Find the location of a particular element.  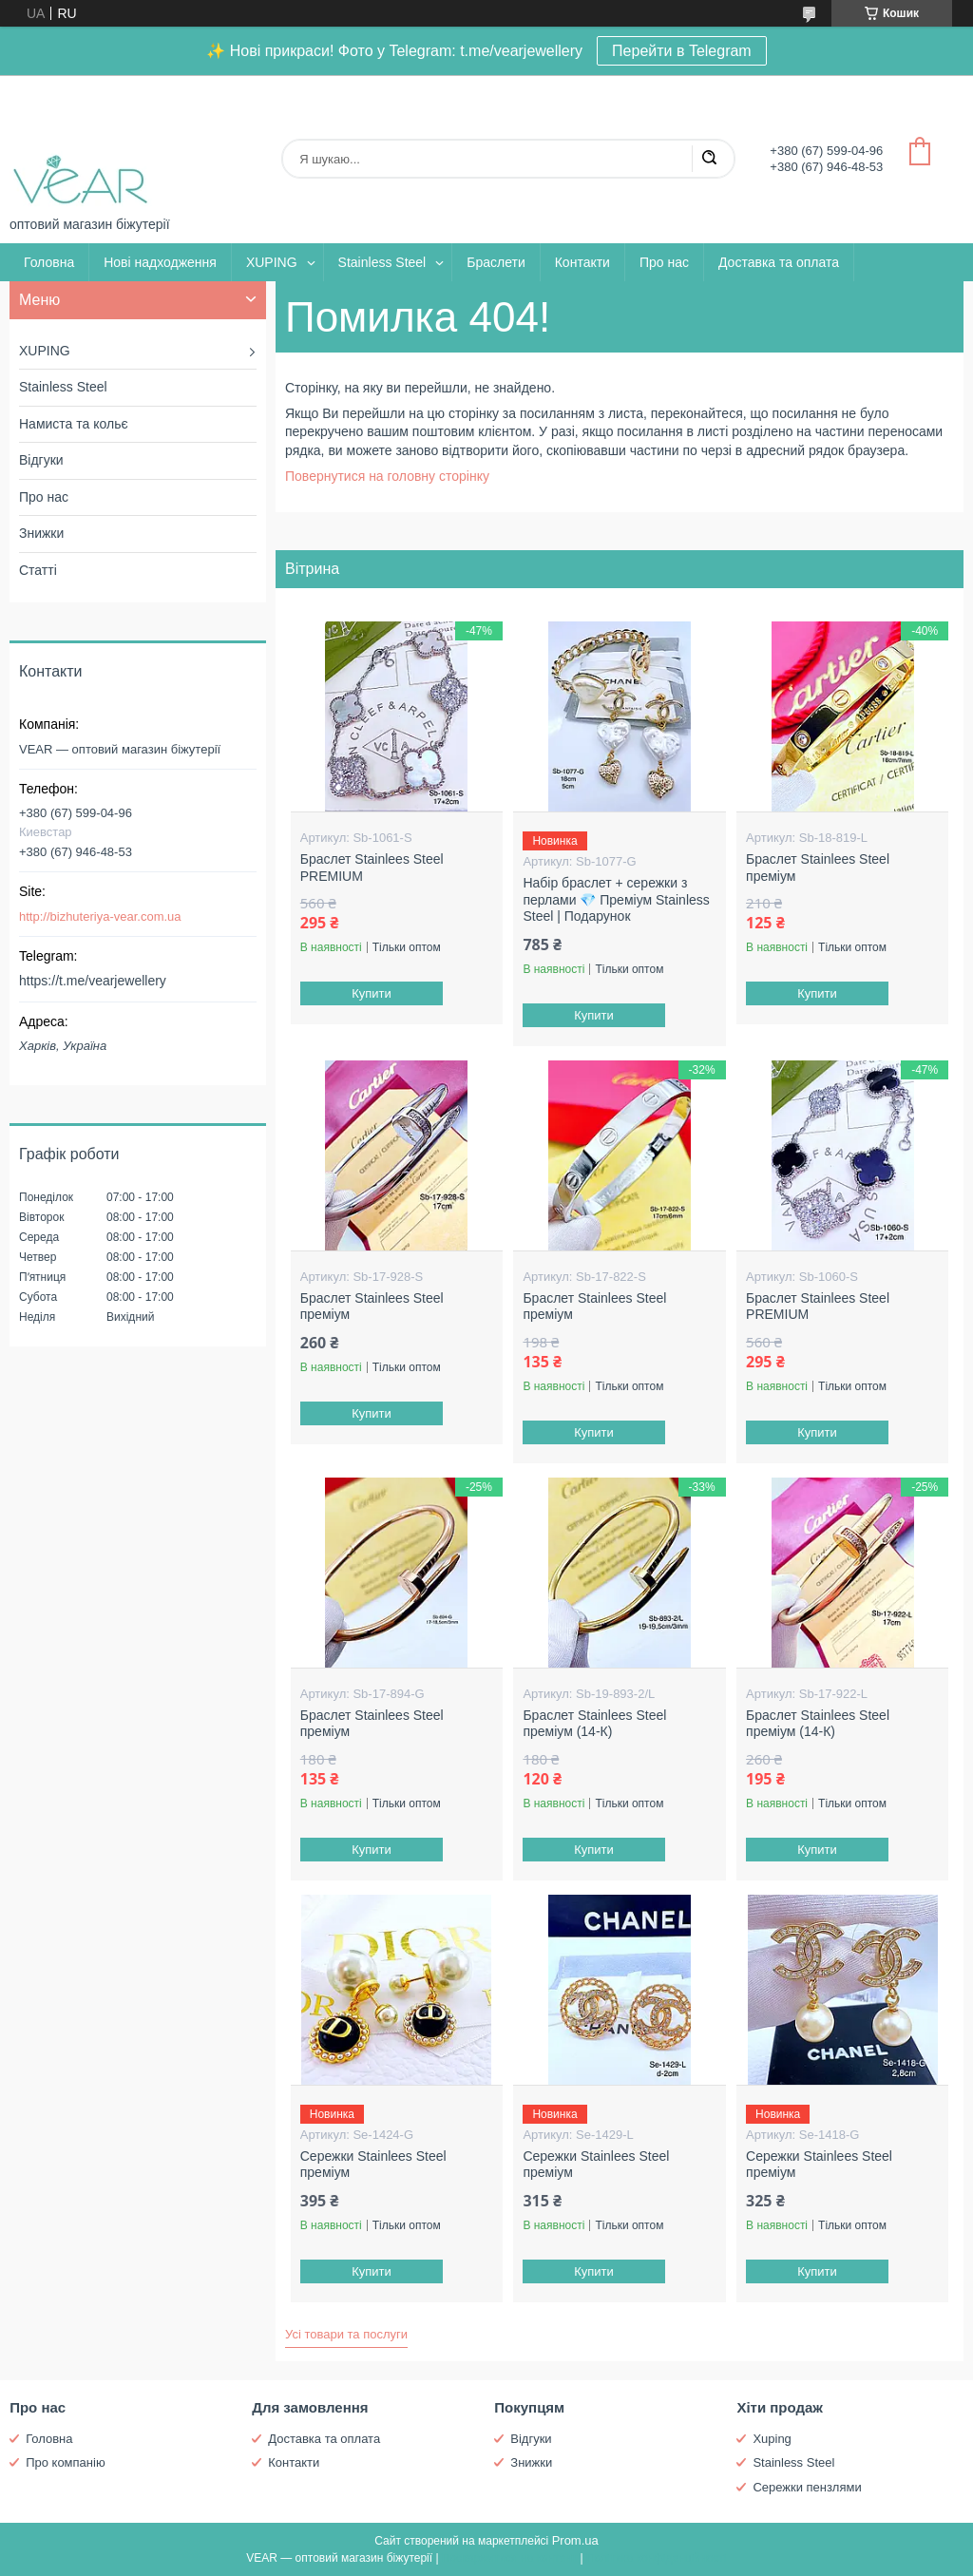

Нові надходження is located at coordinates (160, 262).